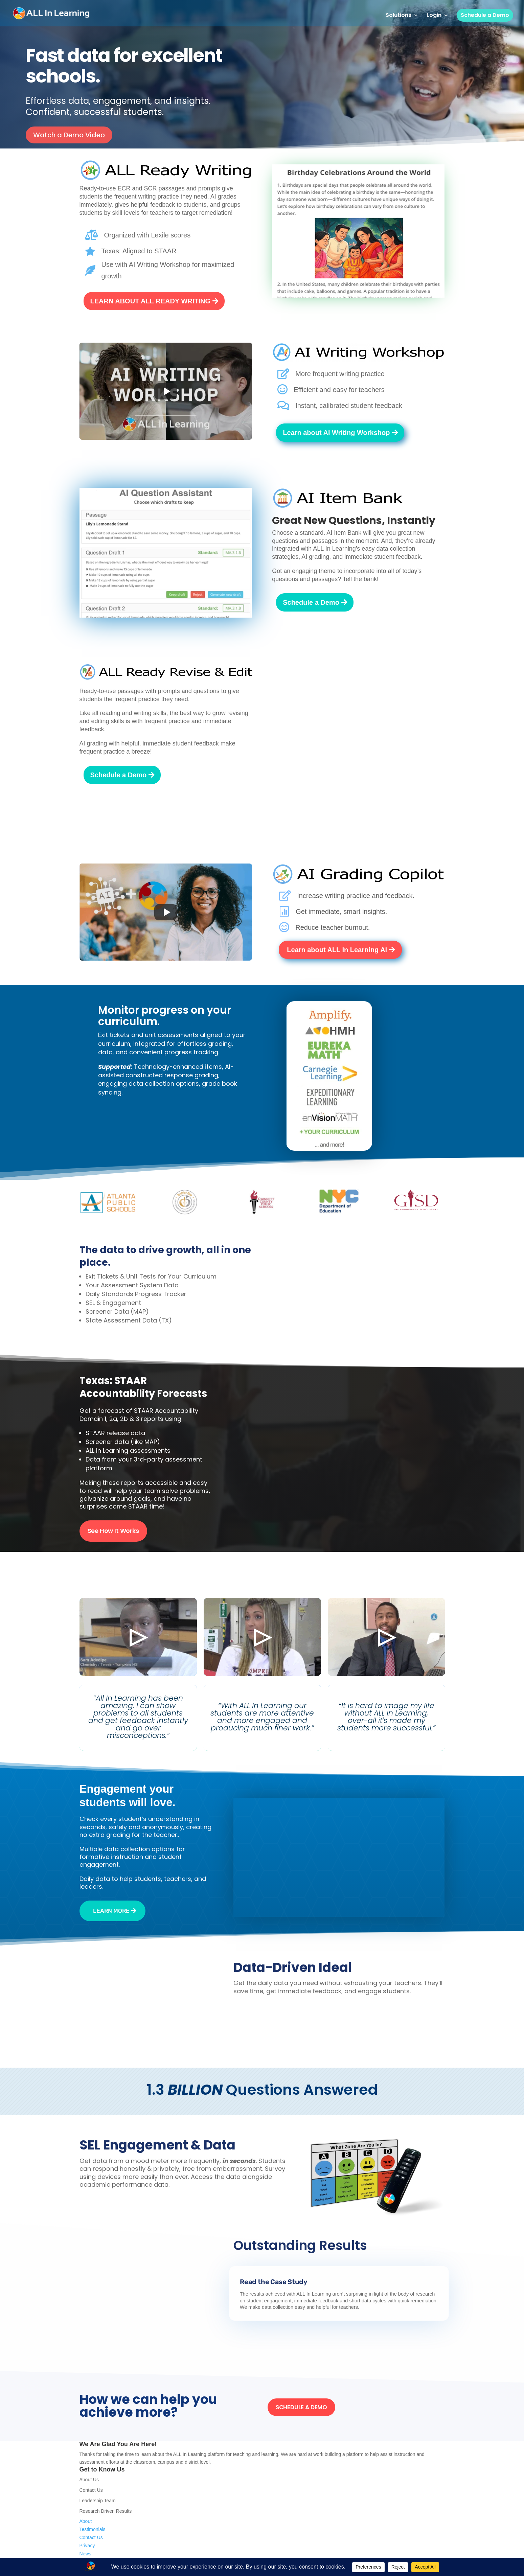 The image size is (524, 2576). Describe the element at coordinates (85, 2553) in the screenshot. I see `News` at that location.